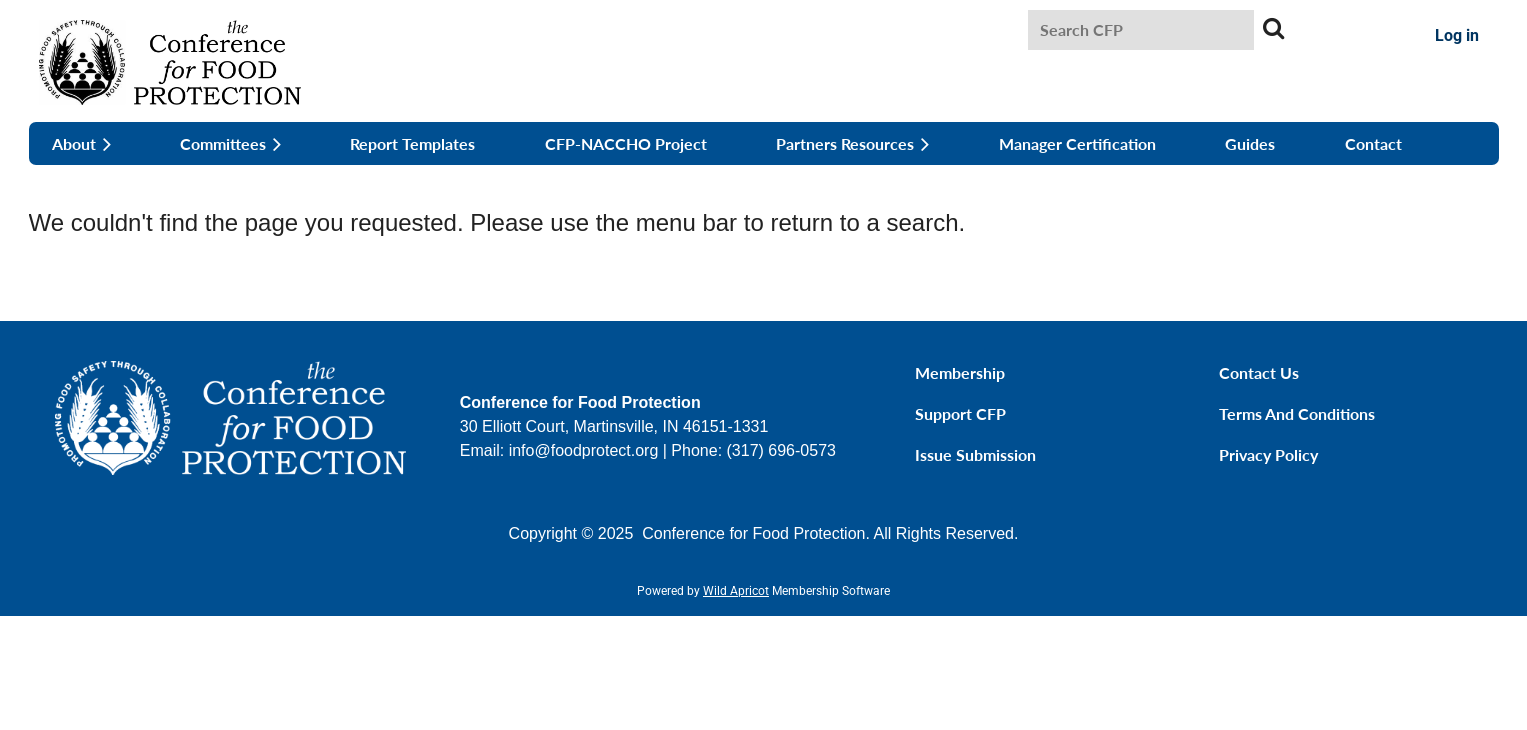 The width and height of the screenshot is (1527, 730). I want to click on Support CFP, so click(960, 413).